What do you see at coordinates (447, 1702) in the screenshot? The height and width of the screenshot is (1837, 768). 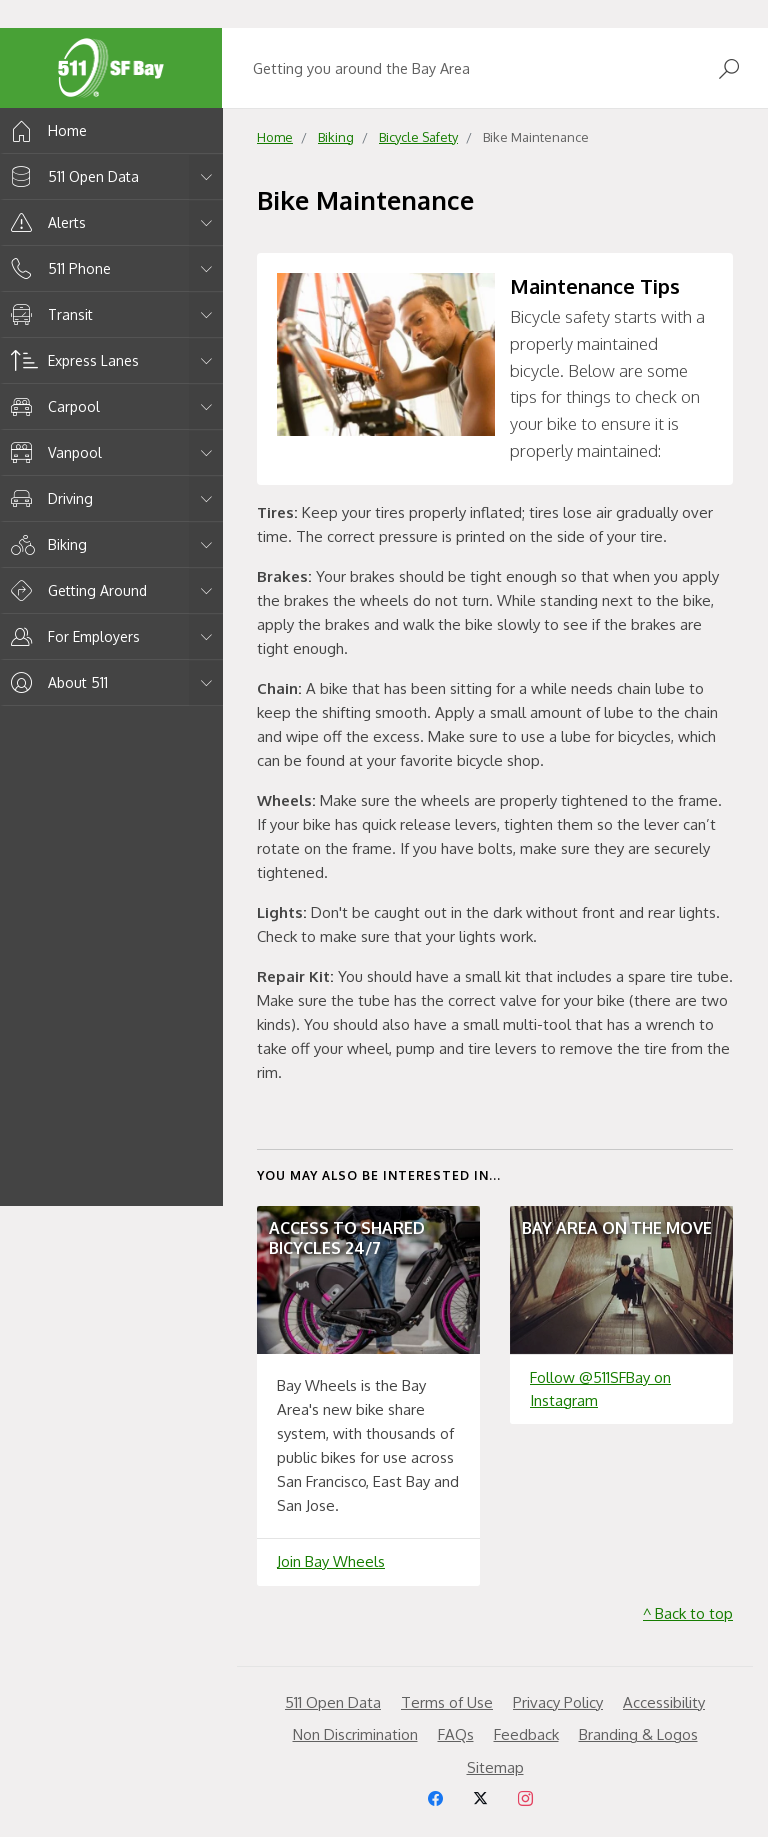 I see `Terms of Use` at bounding box center [447, 1702].